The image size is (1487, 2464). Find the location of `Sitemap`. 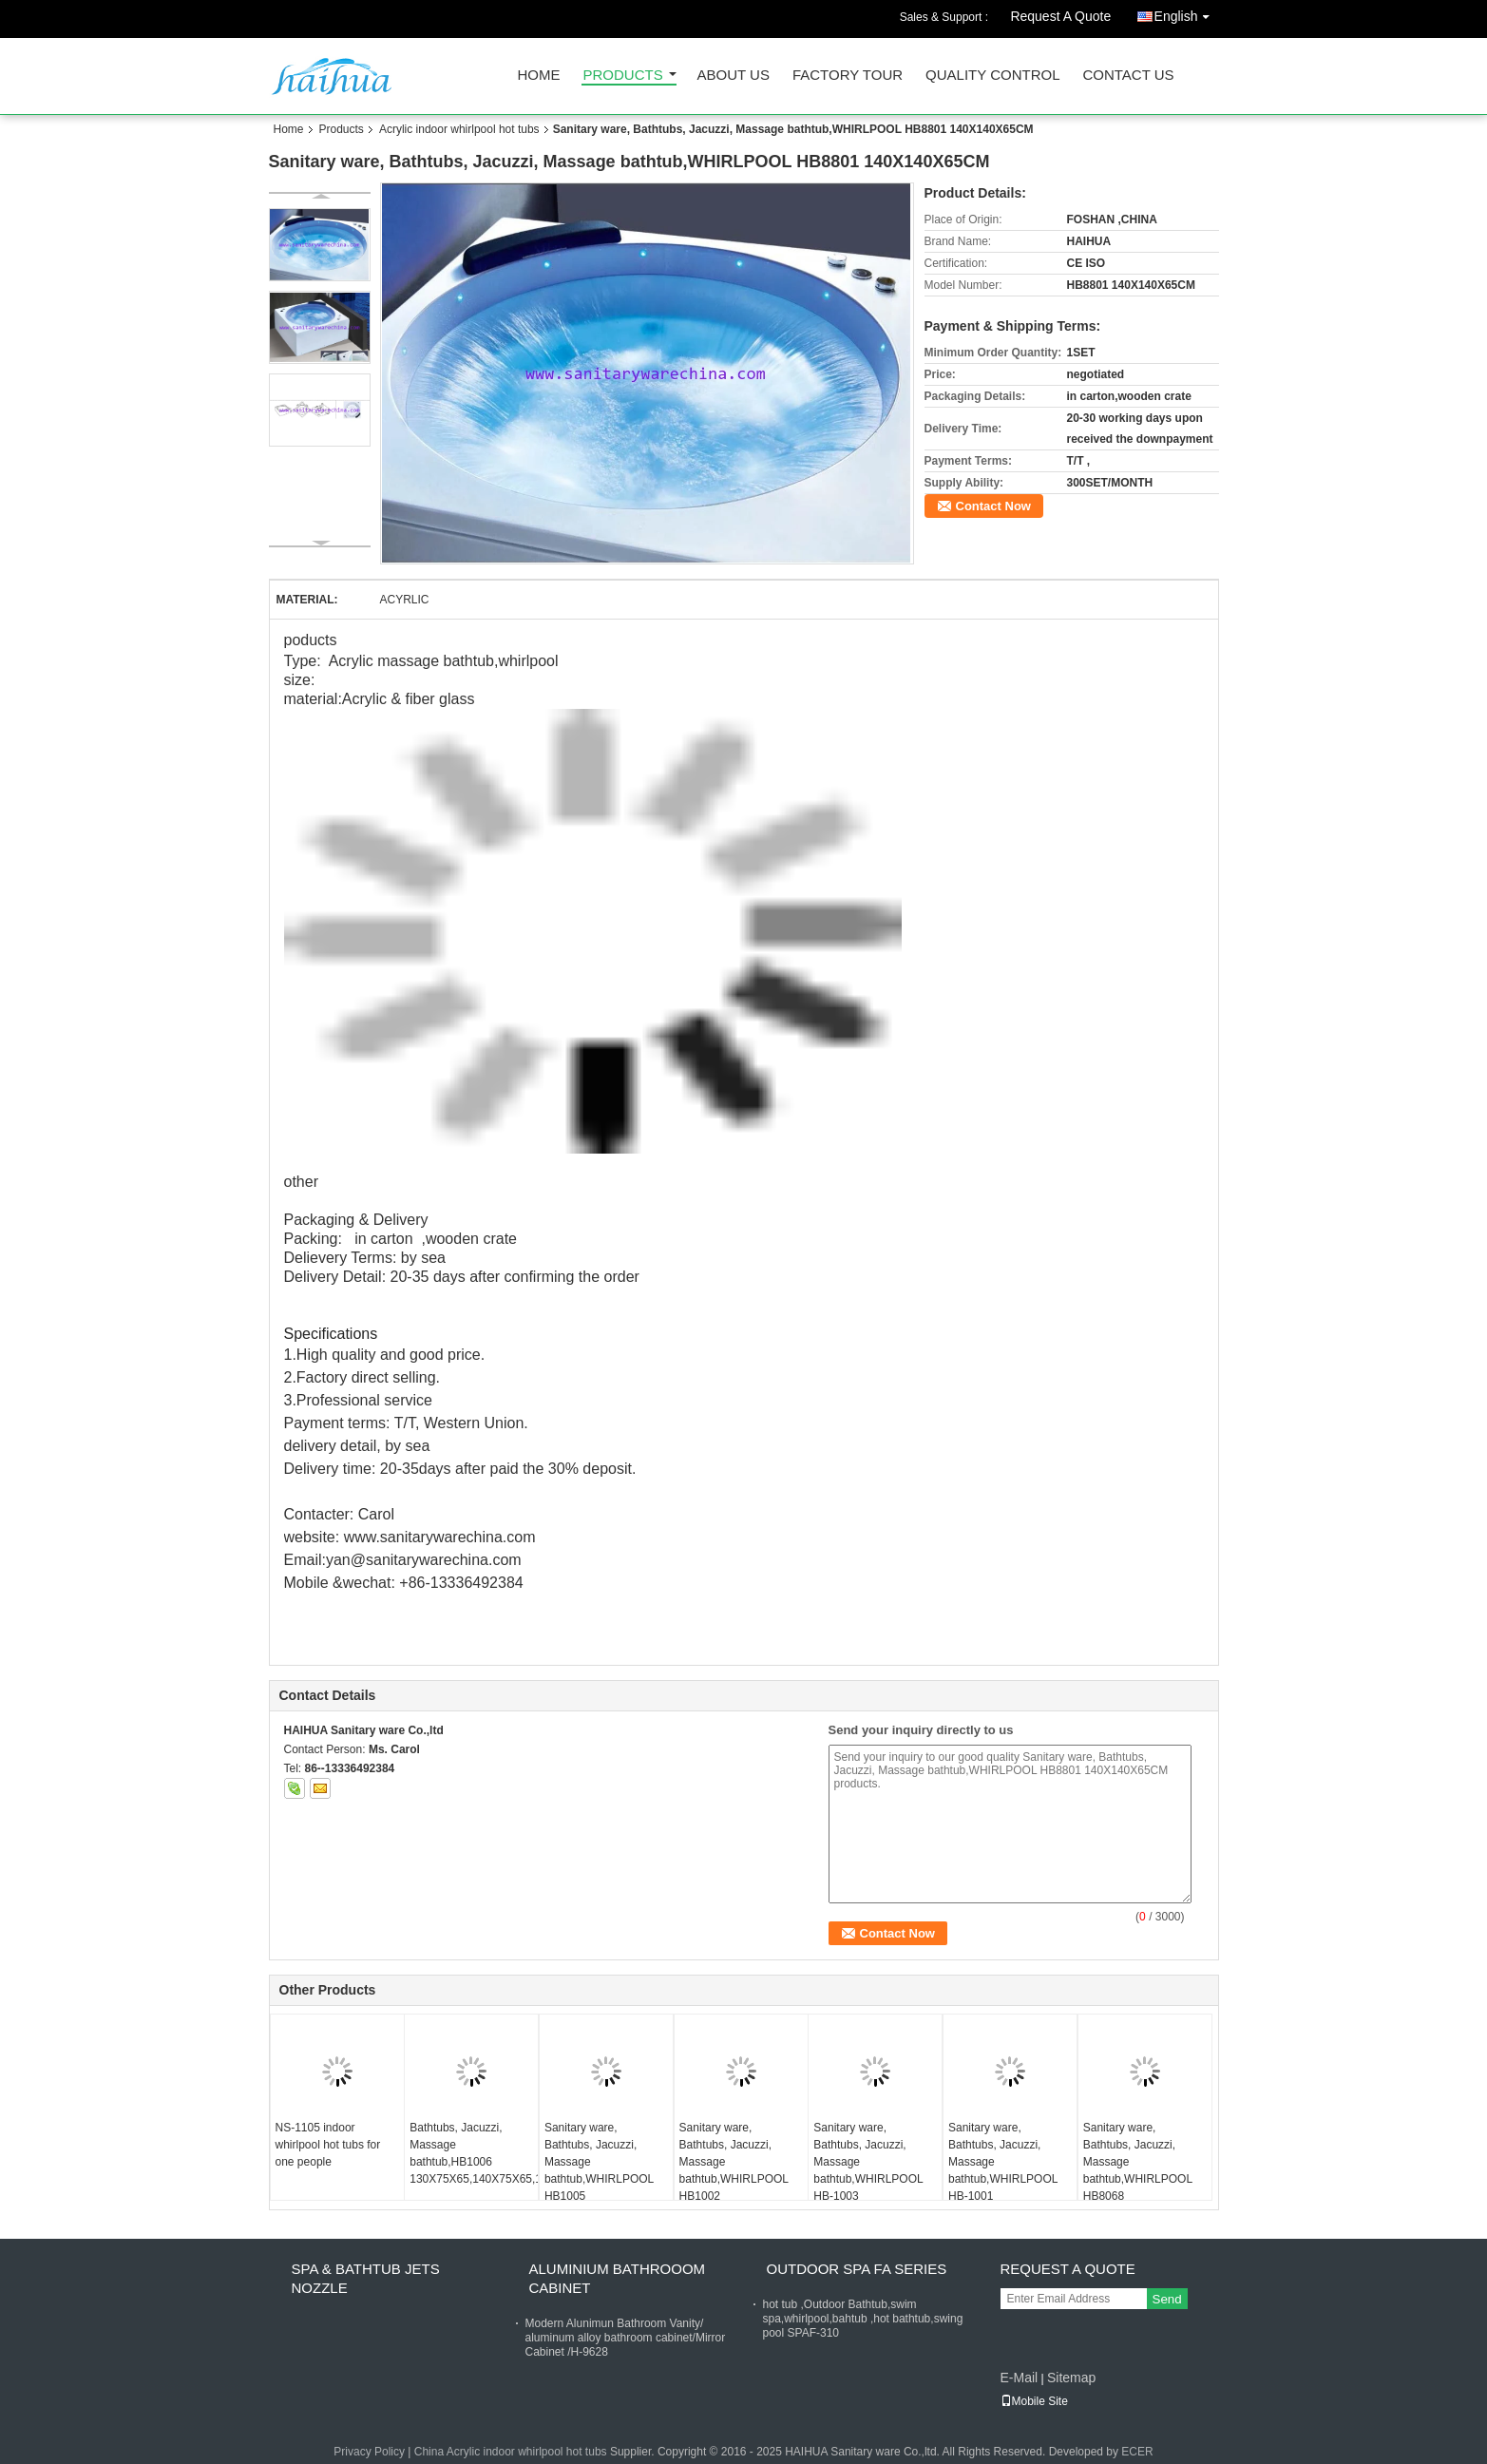

Sitemap is located at coordinates (1071, 2377).